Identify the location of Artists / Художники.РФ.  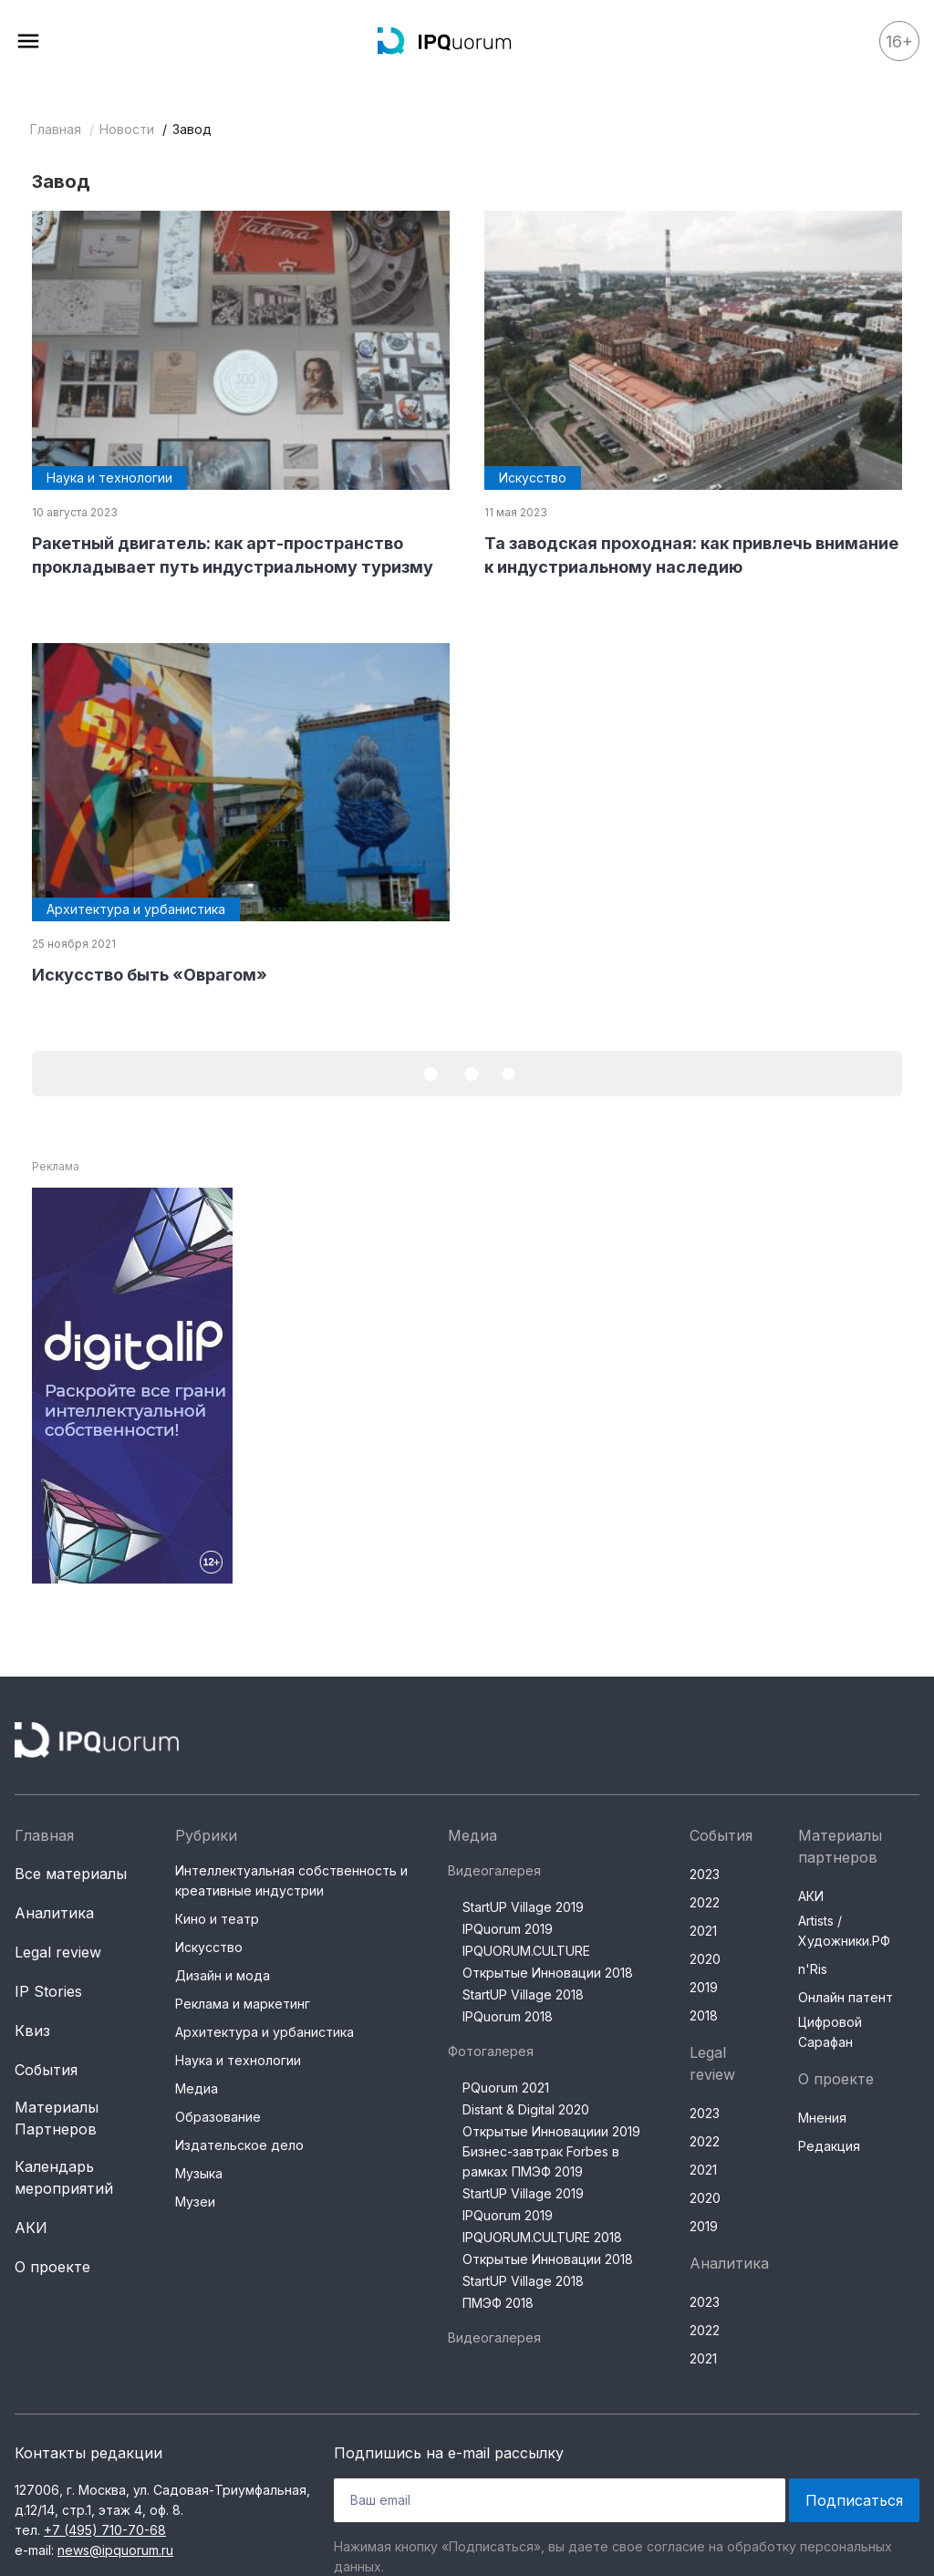
(844, 1930).